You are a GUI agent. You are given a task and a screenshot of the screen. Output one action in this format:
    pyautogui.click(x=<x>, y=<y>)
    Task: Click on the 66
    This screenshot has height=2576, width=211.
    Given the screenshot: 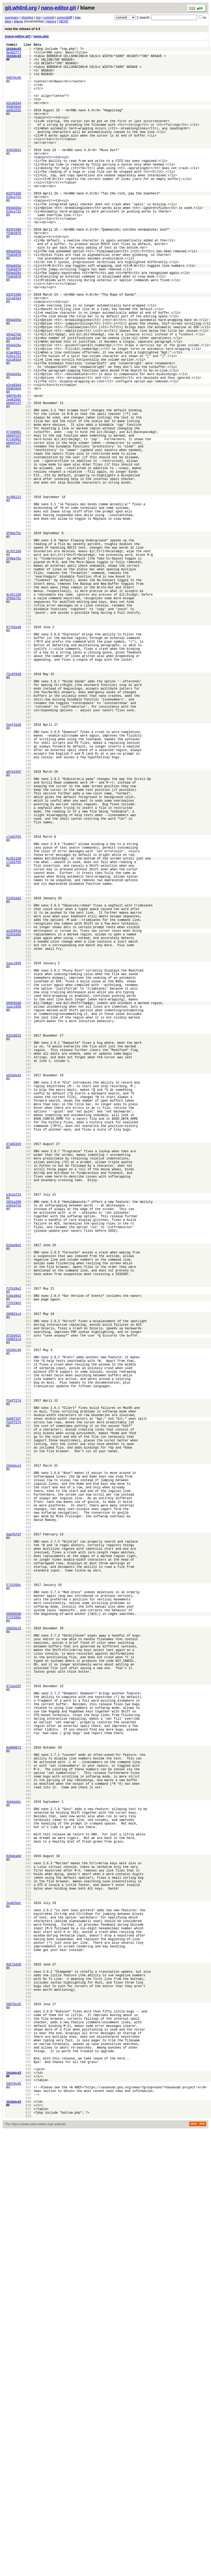 What is the action you would take?
    pyautogui.click(x=29, y=335)
    